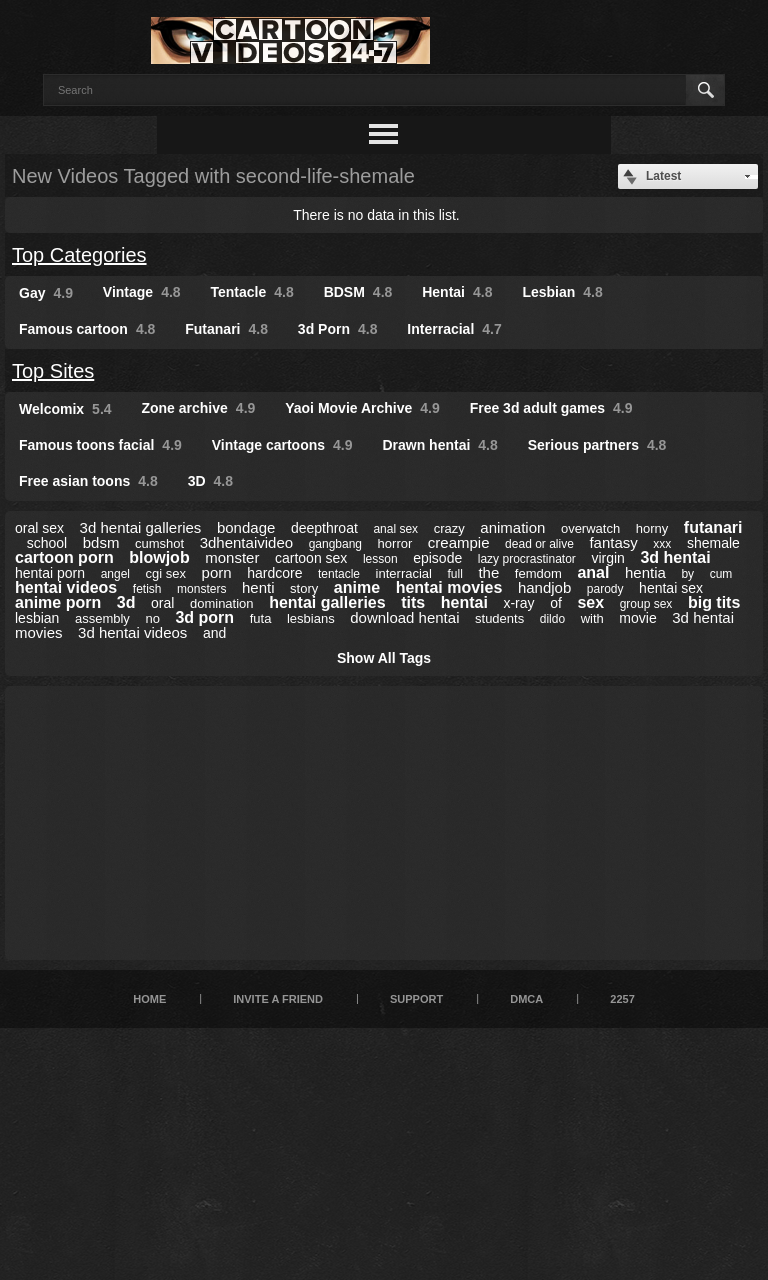 The height and width of the screenshot is (1280, 768). What do you see at coordinates (65, 409) in the screenshot?
I see `Welcomix` at bounding box center [65, 409].